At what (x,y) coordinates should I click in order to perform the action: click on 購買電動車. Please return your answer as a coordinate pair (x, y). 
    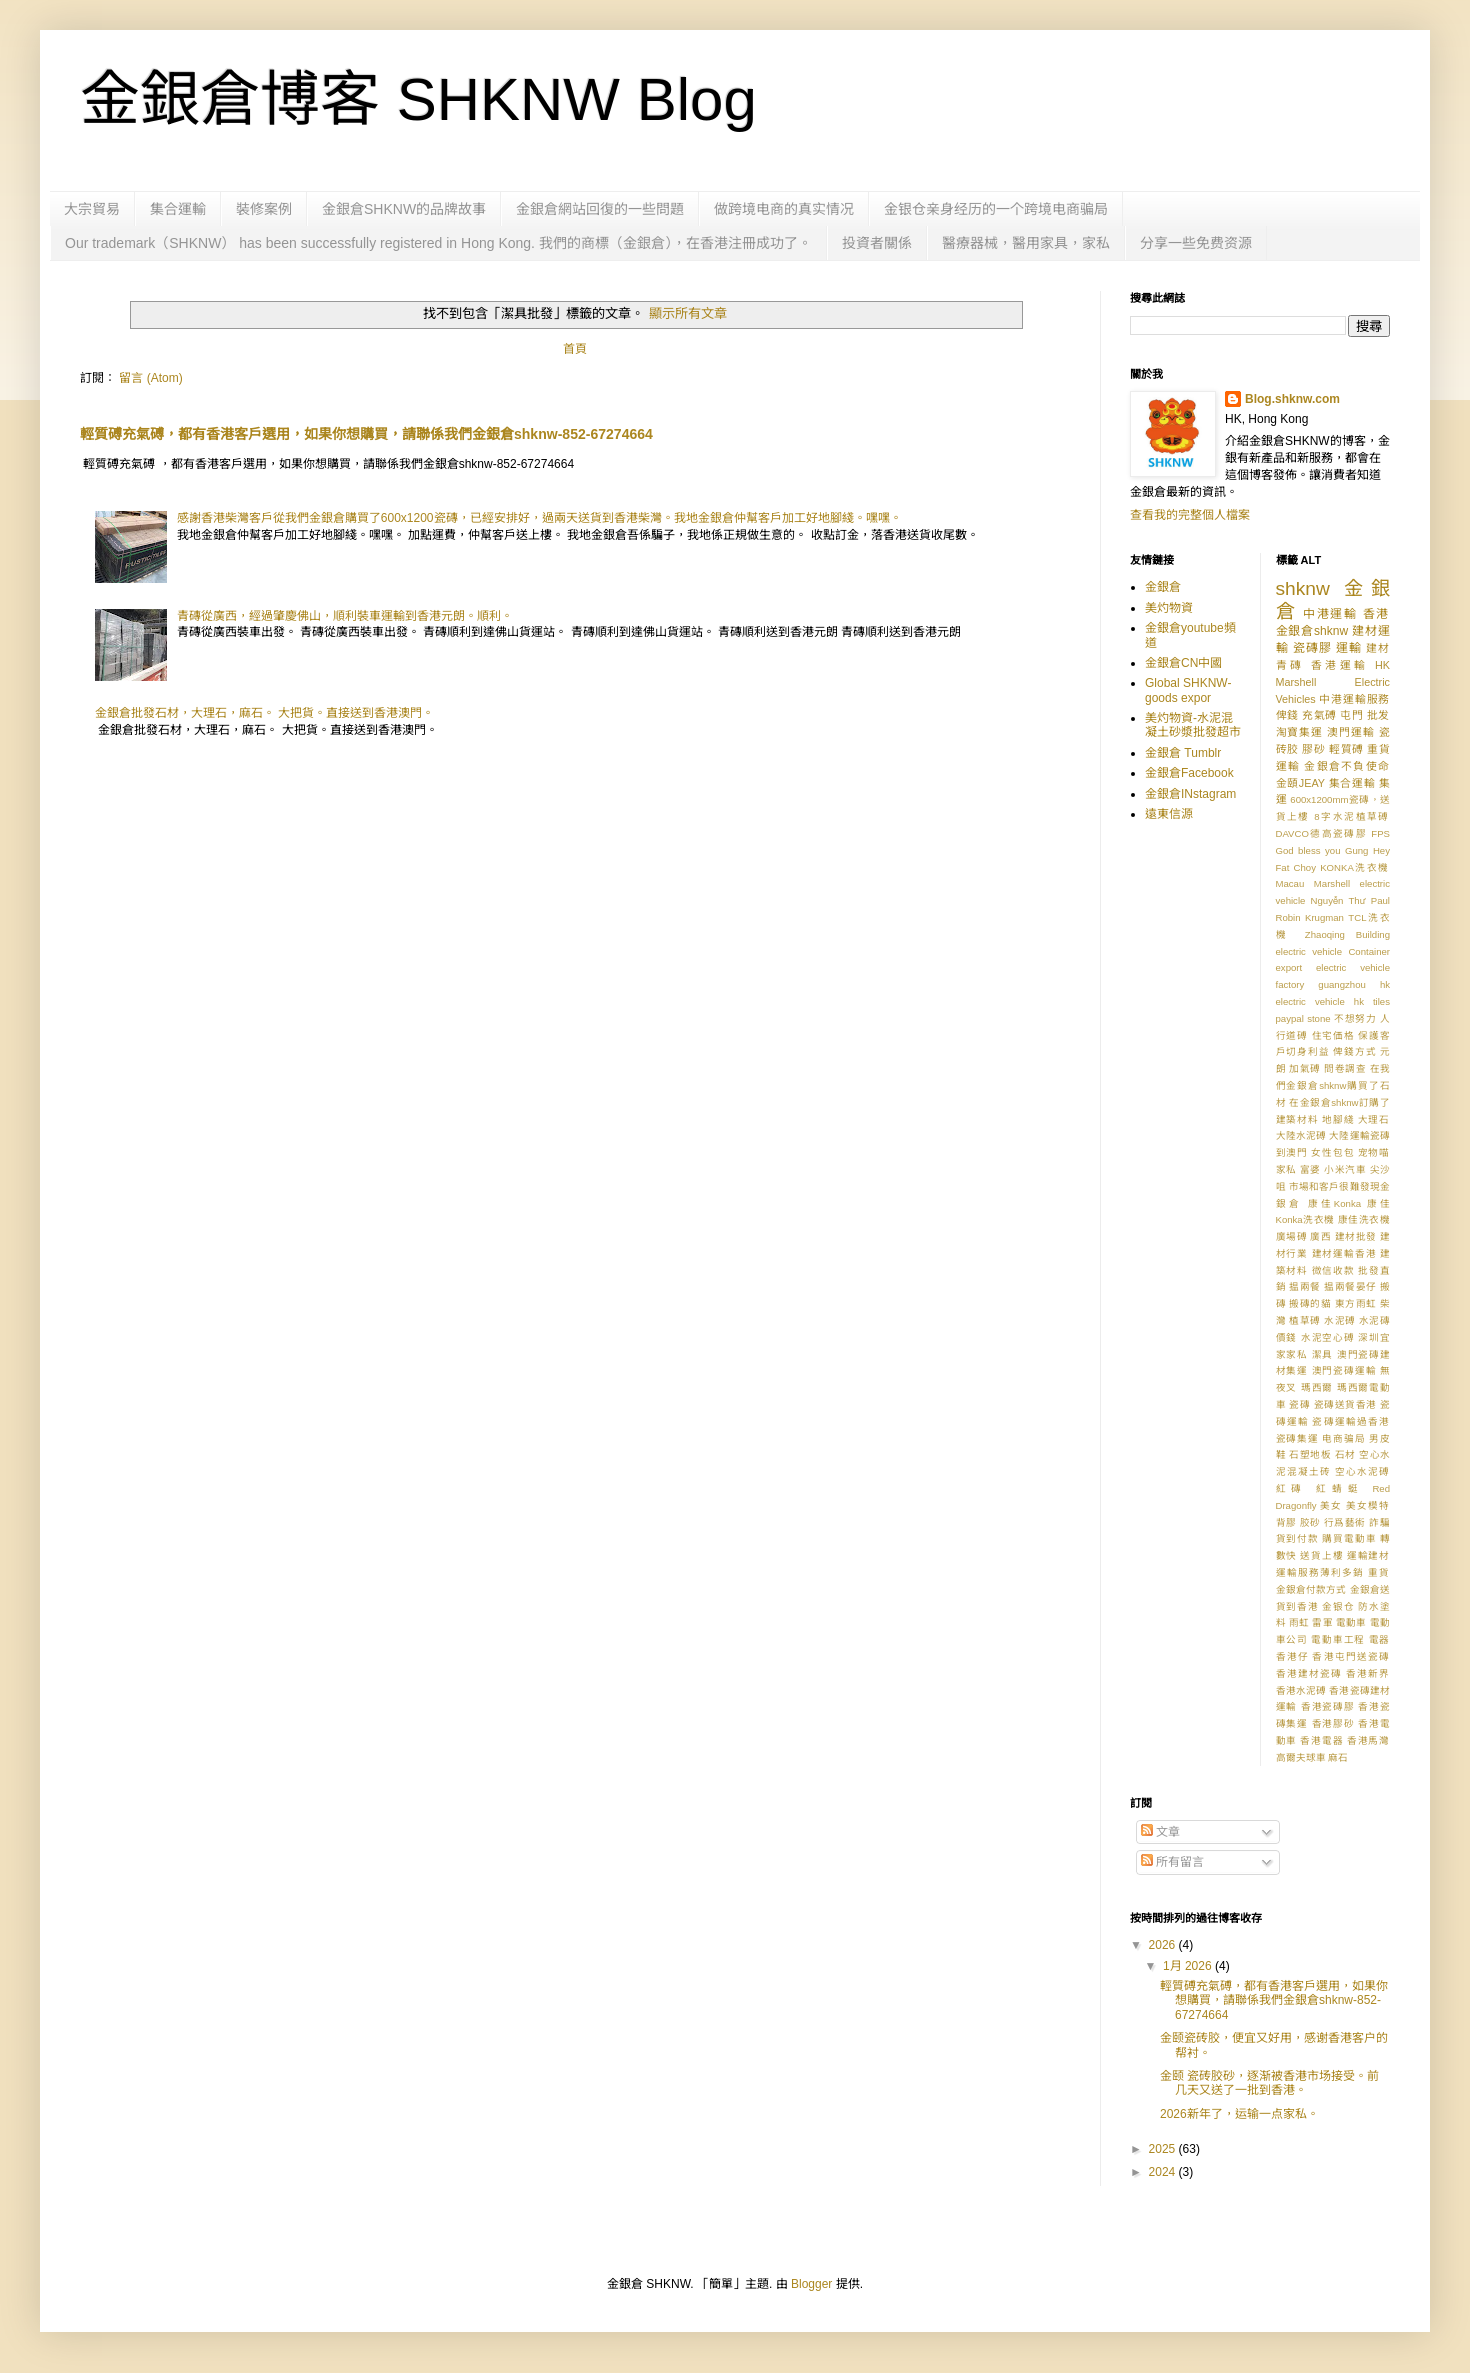
    Looking at the image, I should click on (1349, 1538).